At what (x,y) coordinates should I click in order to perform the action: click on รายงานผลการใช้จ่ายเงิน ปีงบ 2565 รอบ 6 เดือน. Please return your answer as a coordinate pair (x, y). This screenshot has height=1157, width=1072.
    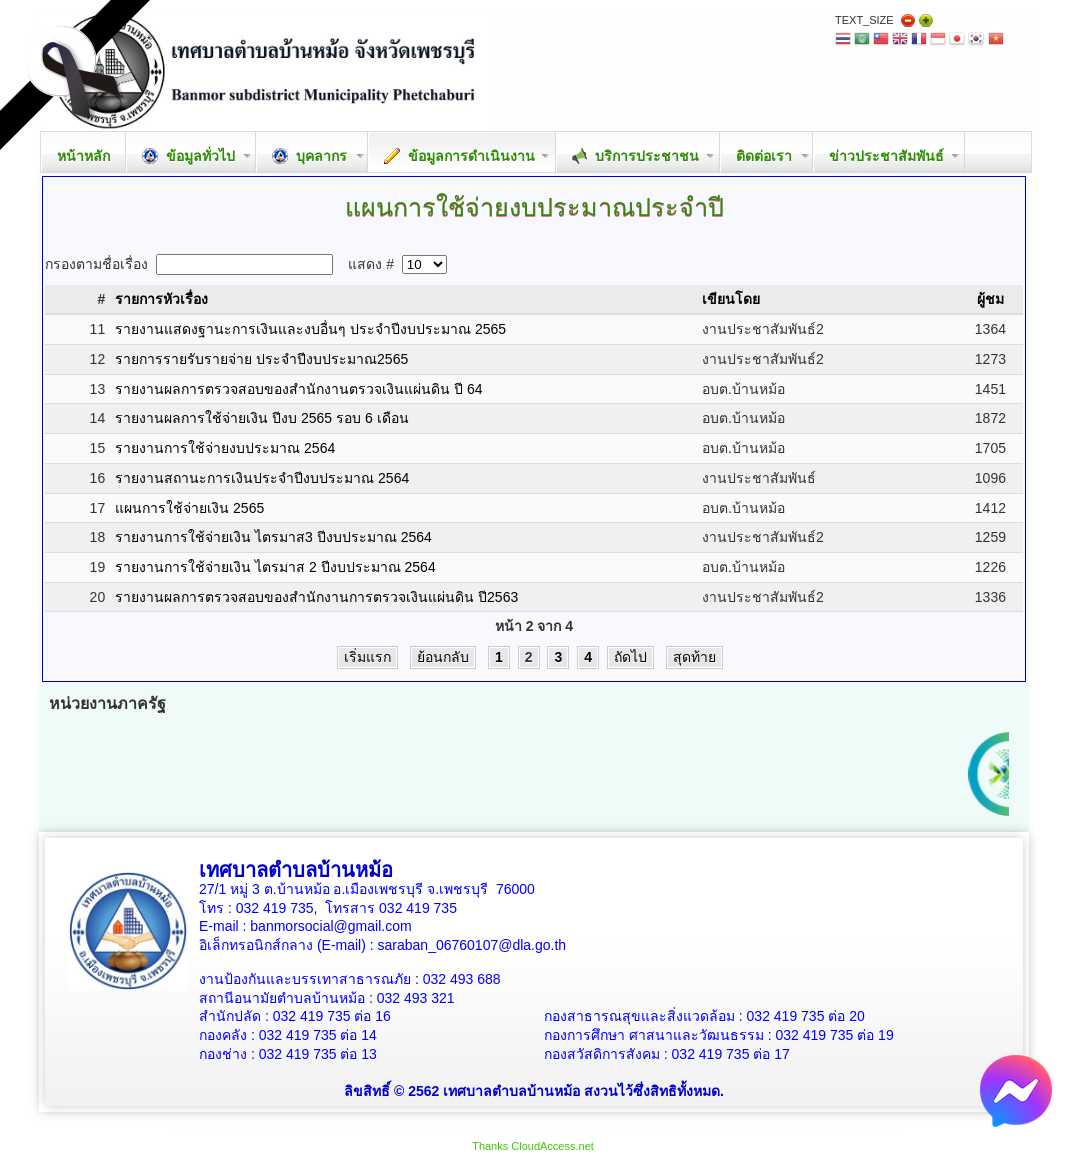
    Looking at the image, I should click on (261, 418).